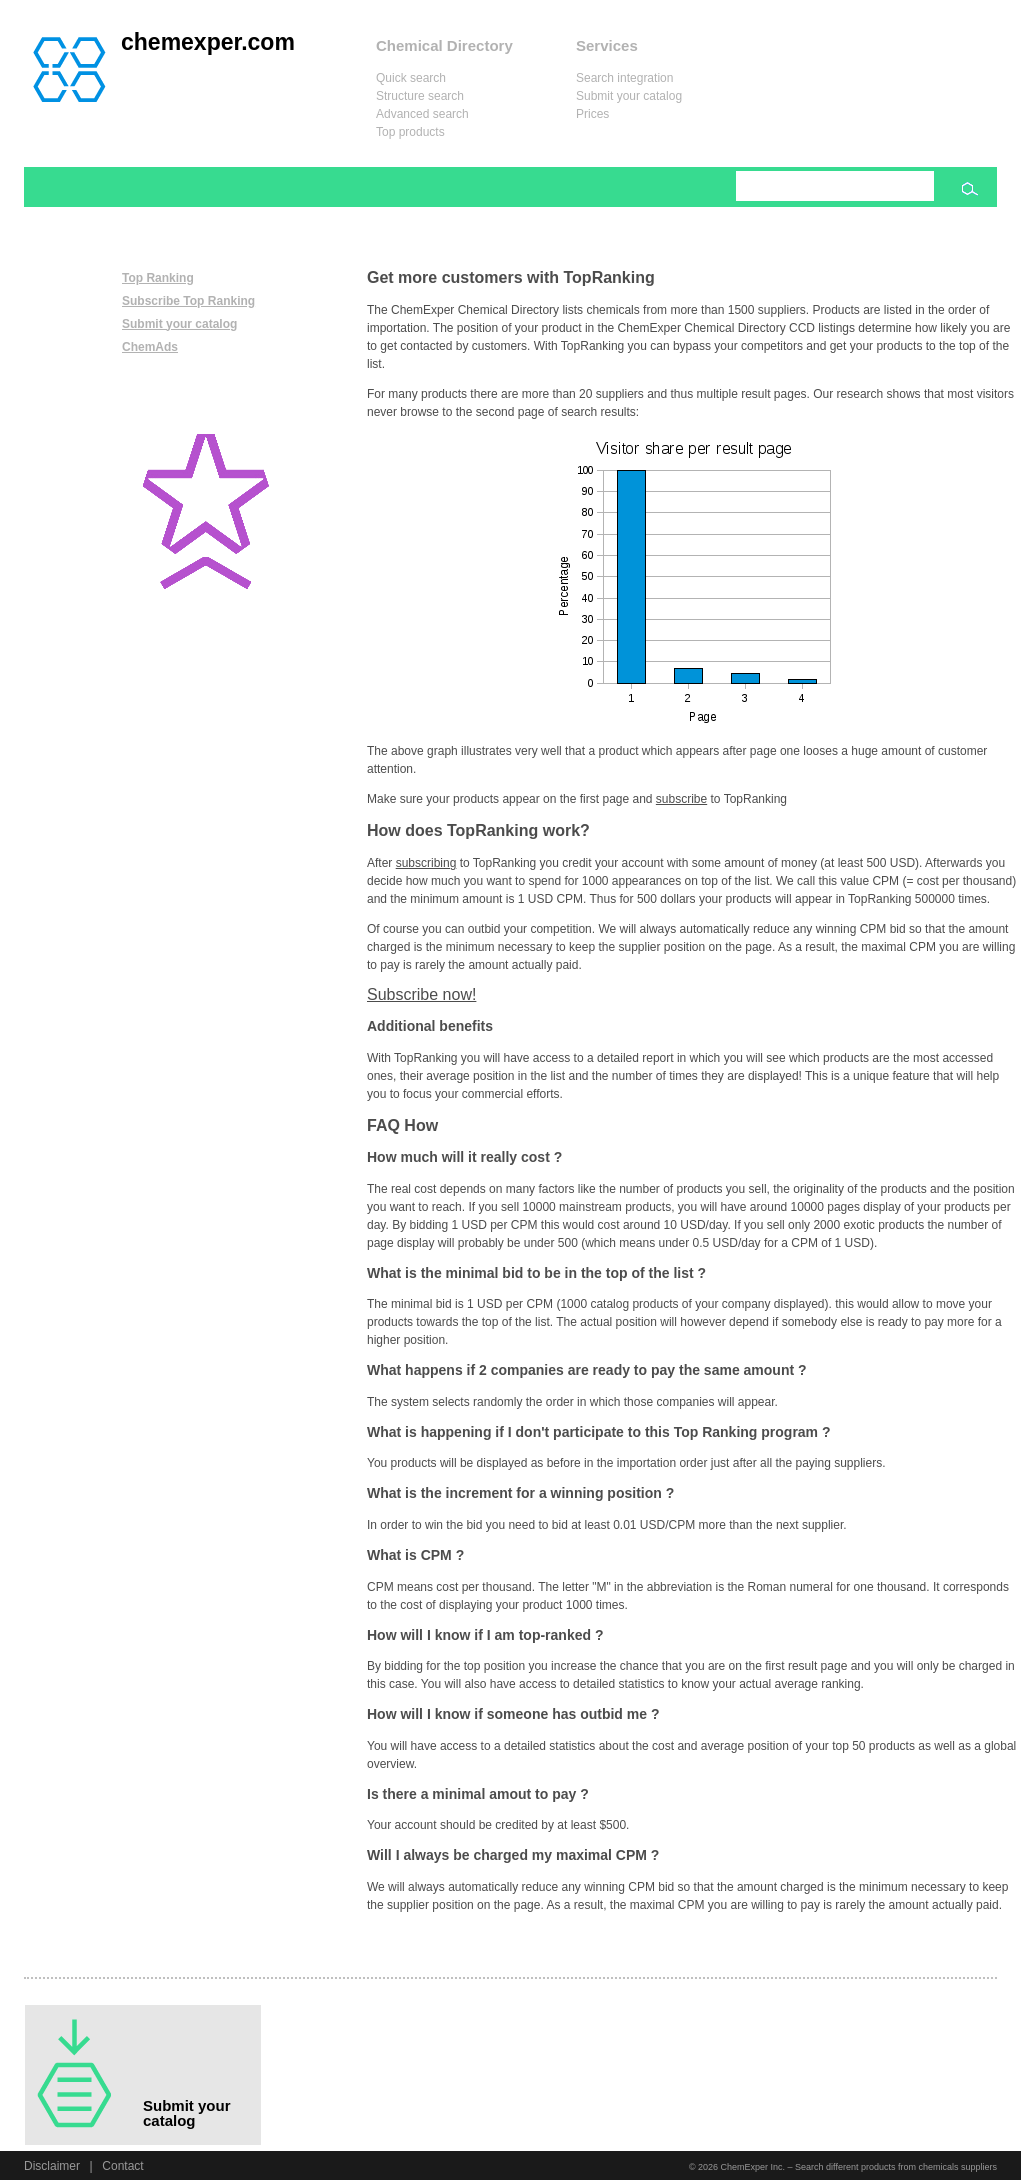  I want to click on Subscribe Top Ranking, so click(188, 301).